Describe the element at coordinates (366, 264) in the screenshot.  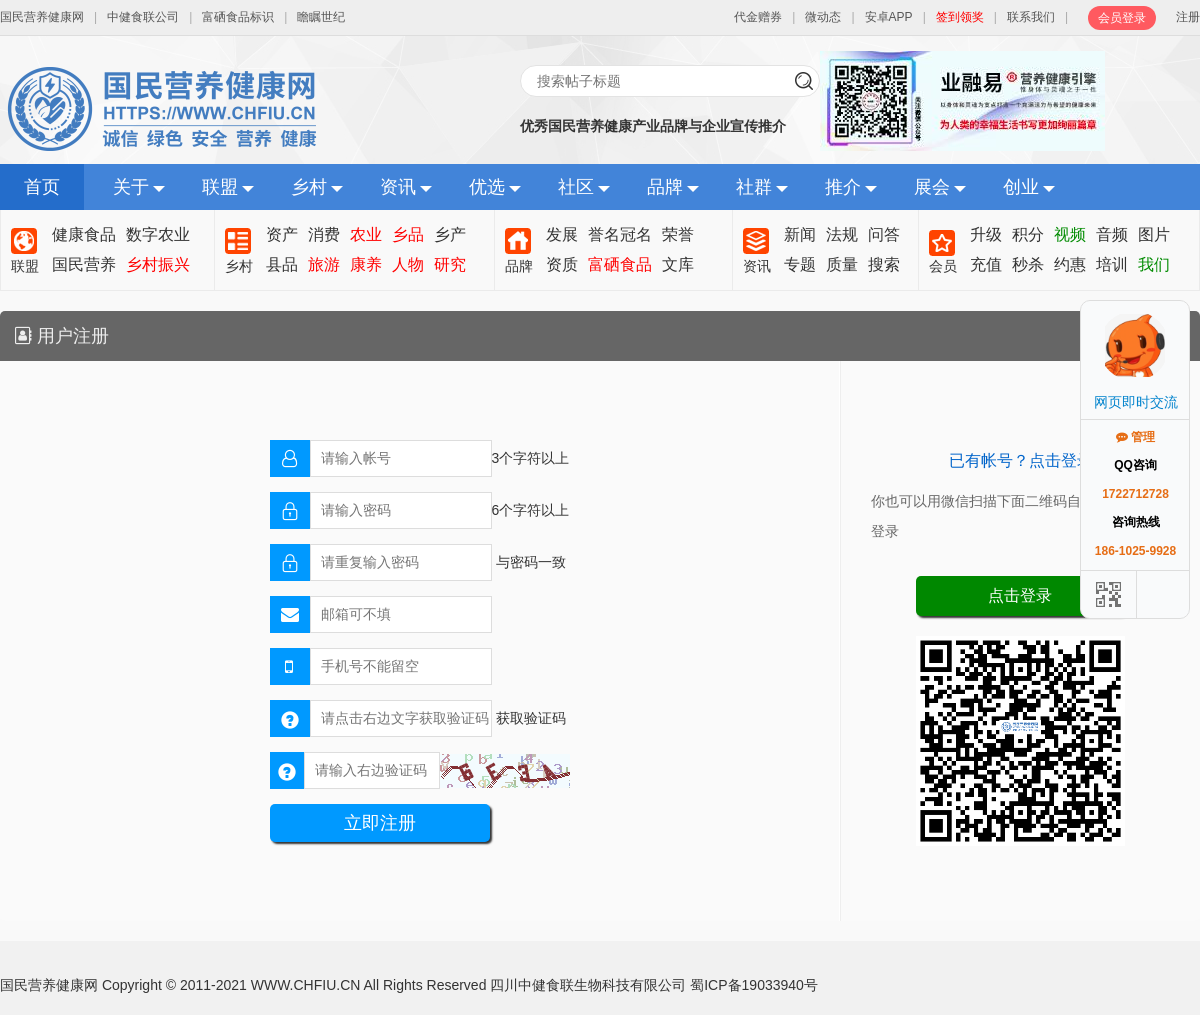
I see `康养` at that location.